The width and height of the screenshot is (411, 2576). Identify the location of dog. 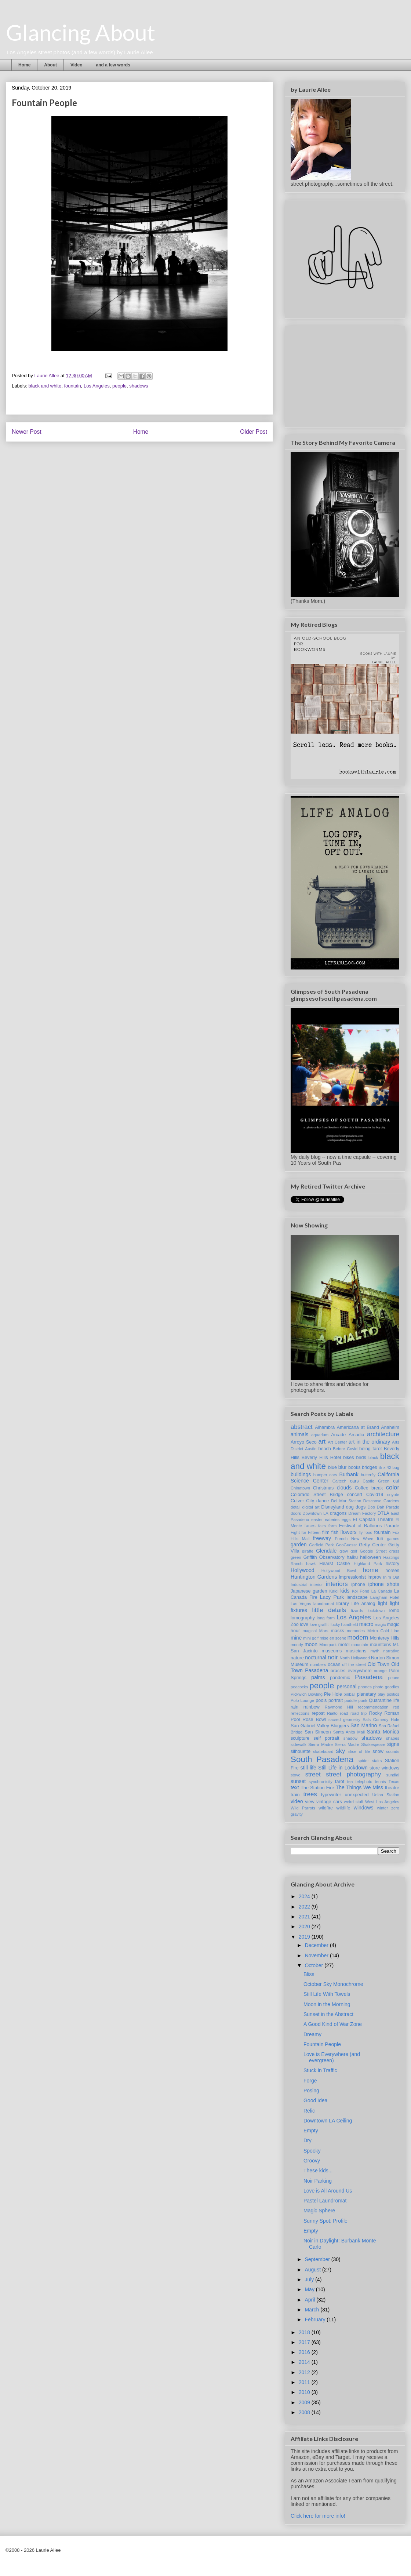
(350, 1507).